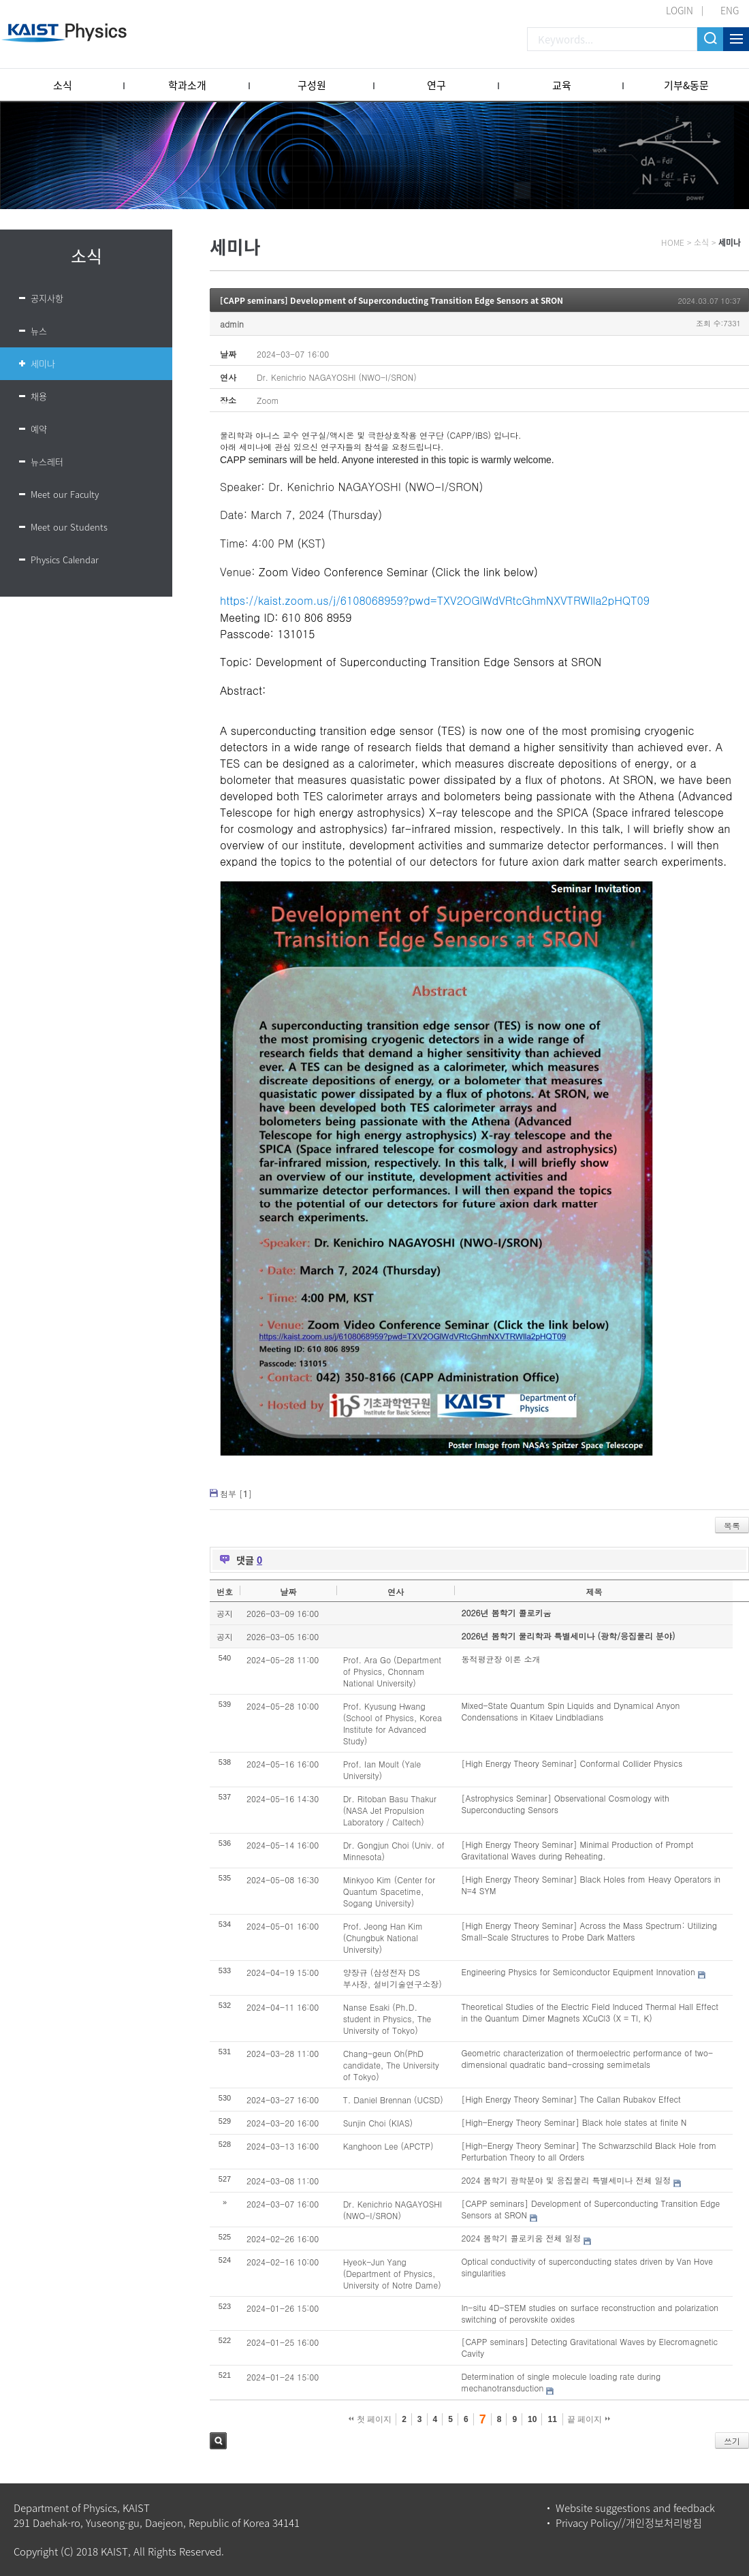 This screenshot has width=749, height=2576. What do you see at coordinates (43, 363) in the screenshot?
I see `세미나` at bounding box center [43, 363].